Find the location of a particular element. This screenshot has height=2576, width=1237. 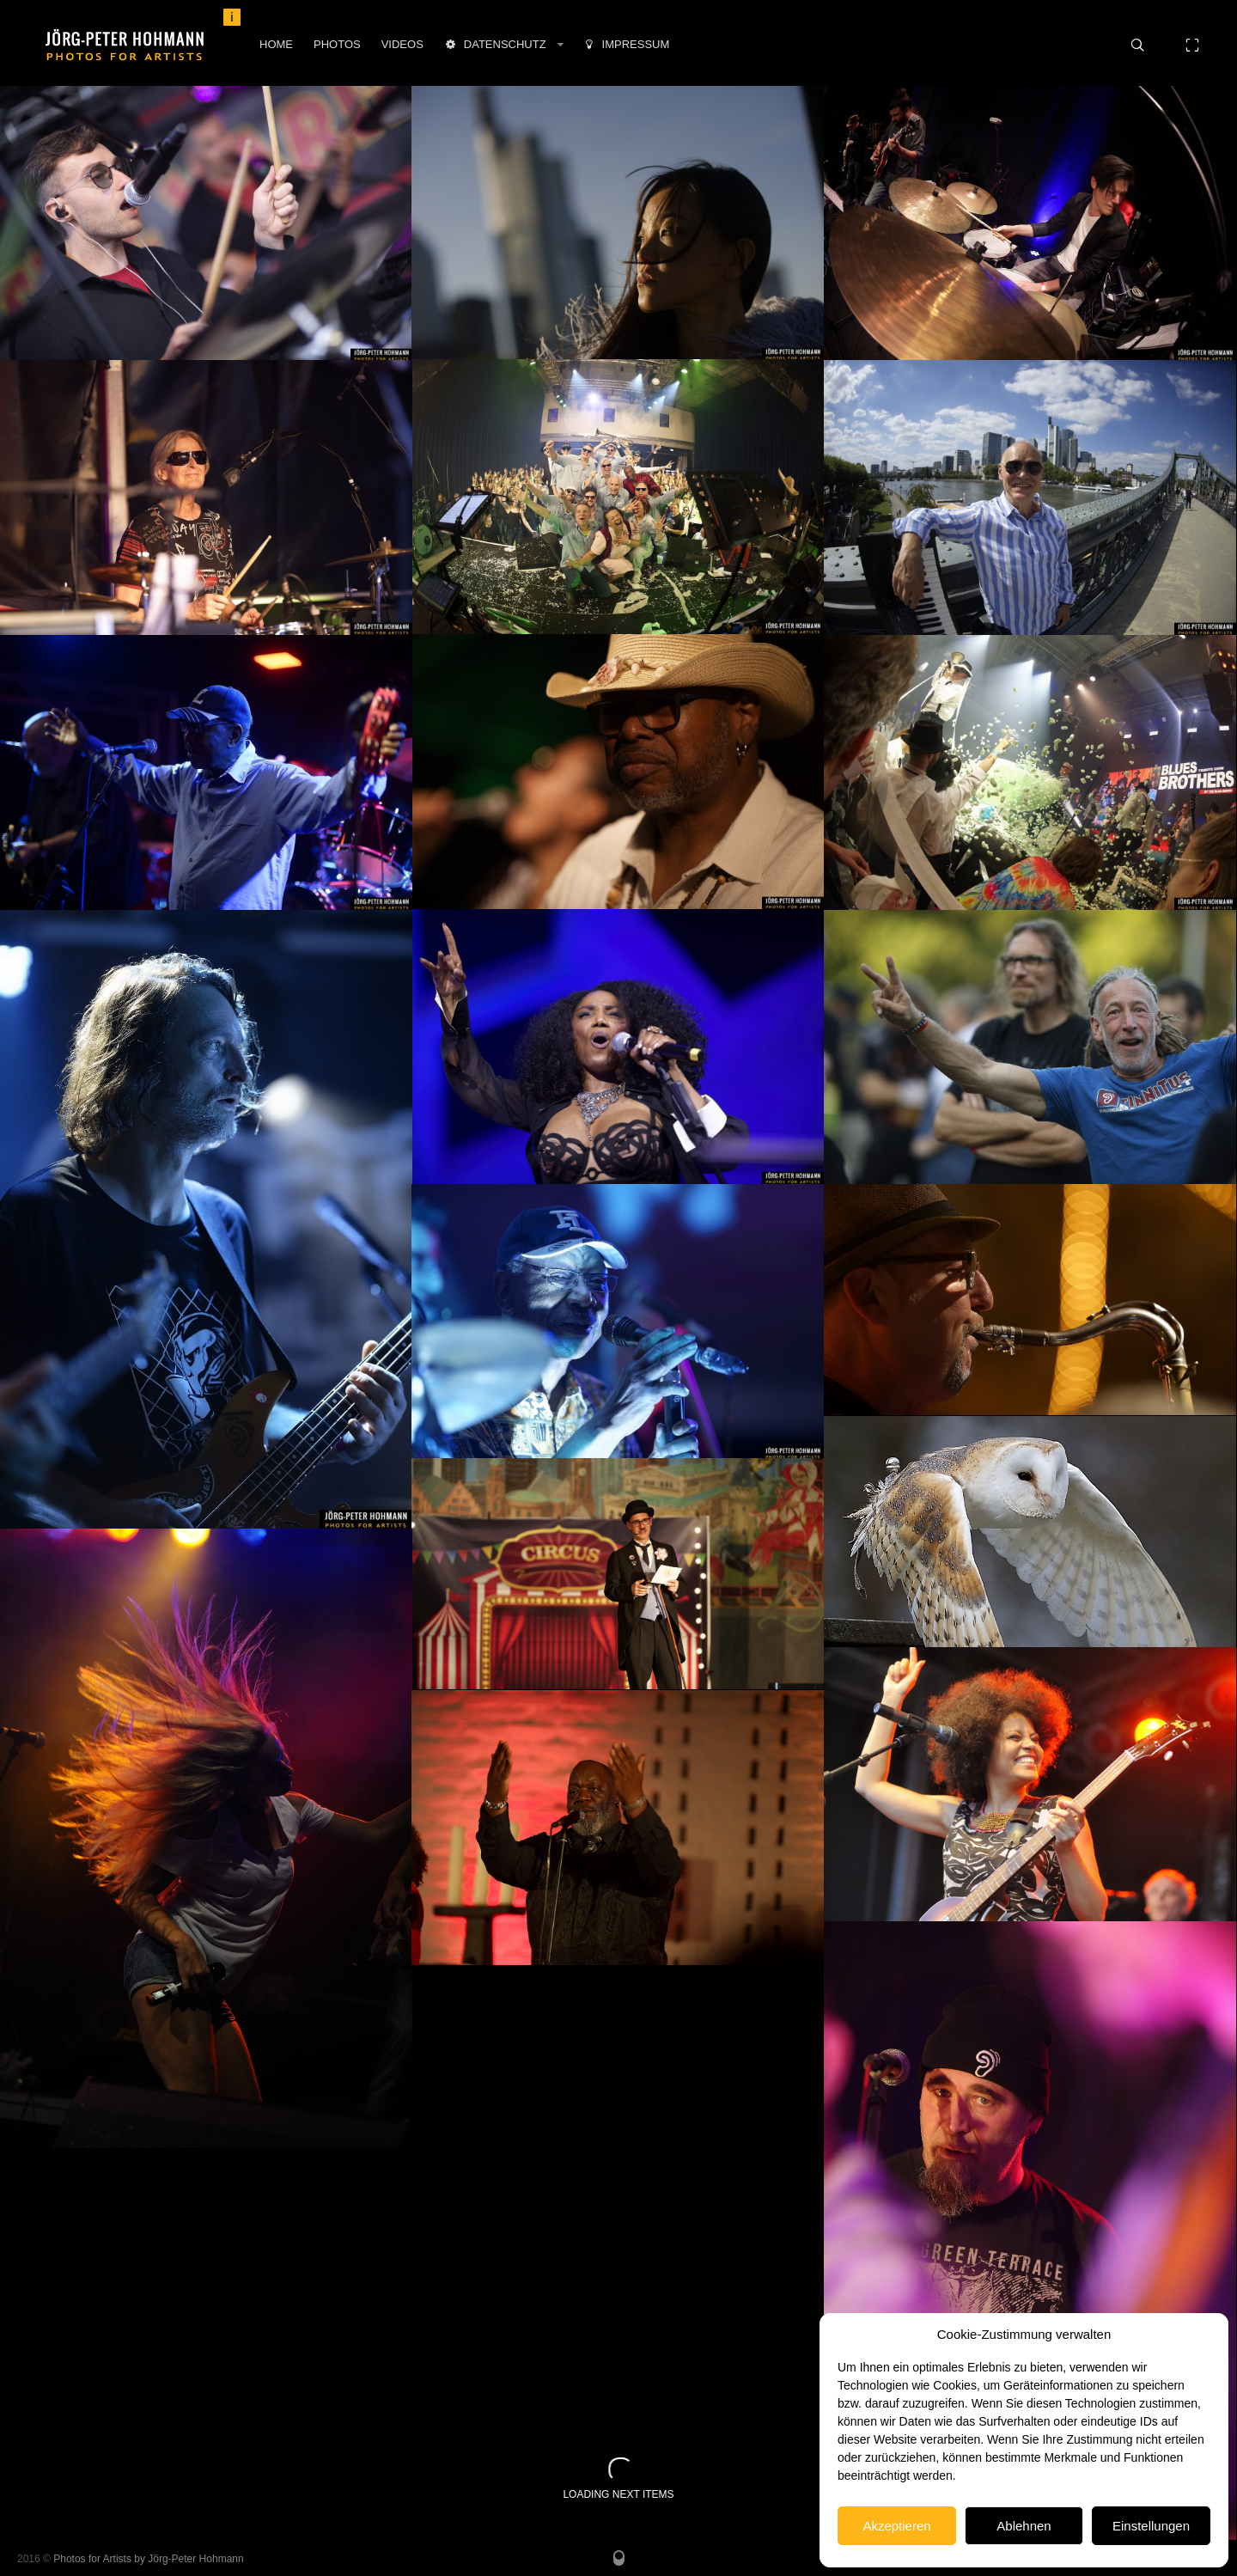

Akzeptieren is located at coordinates (896, 2525).